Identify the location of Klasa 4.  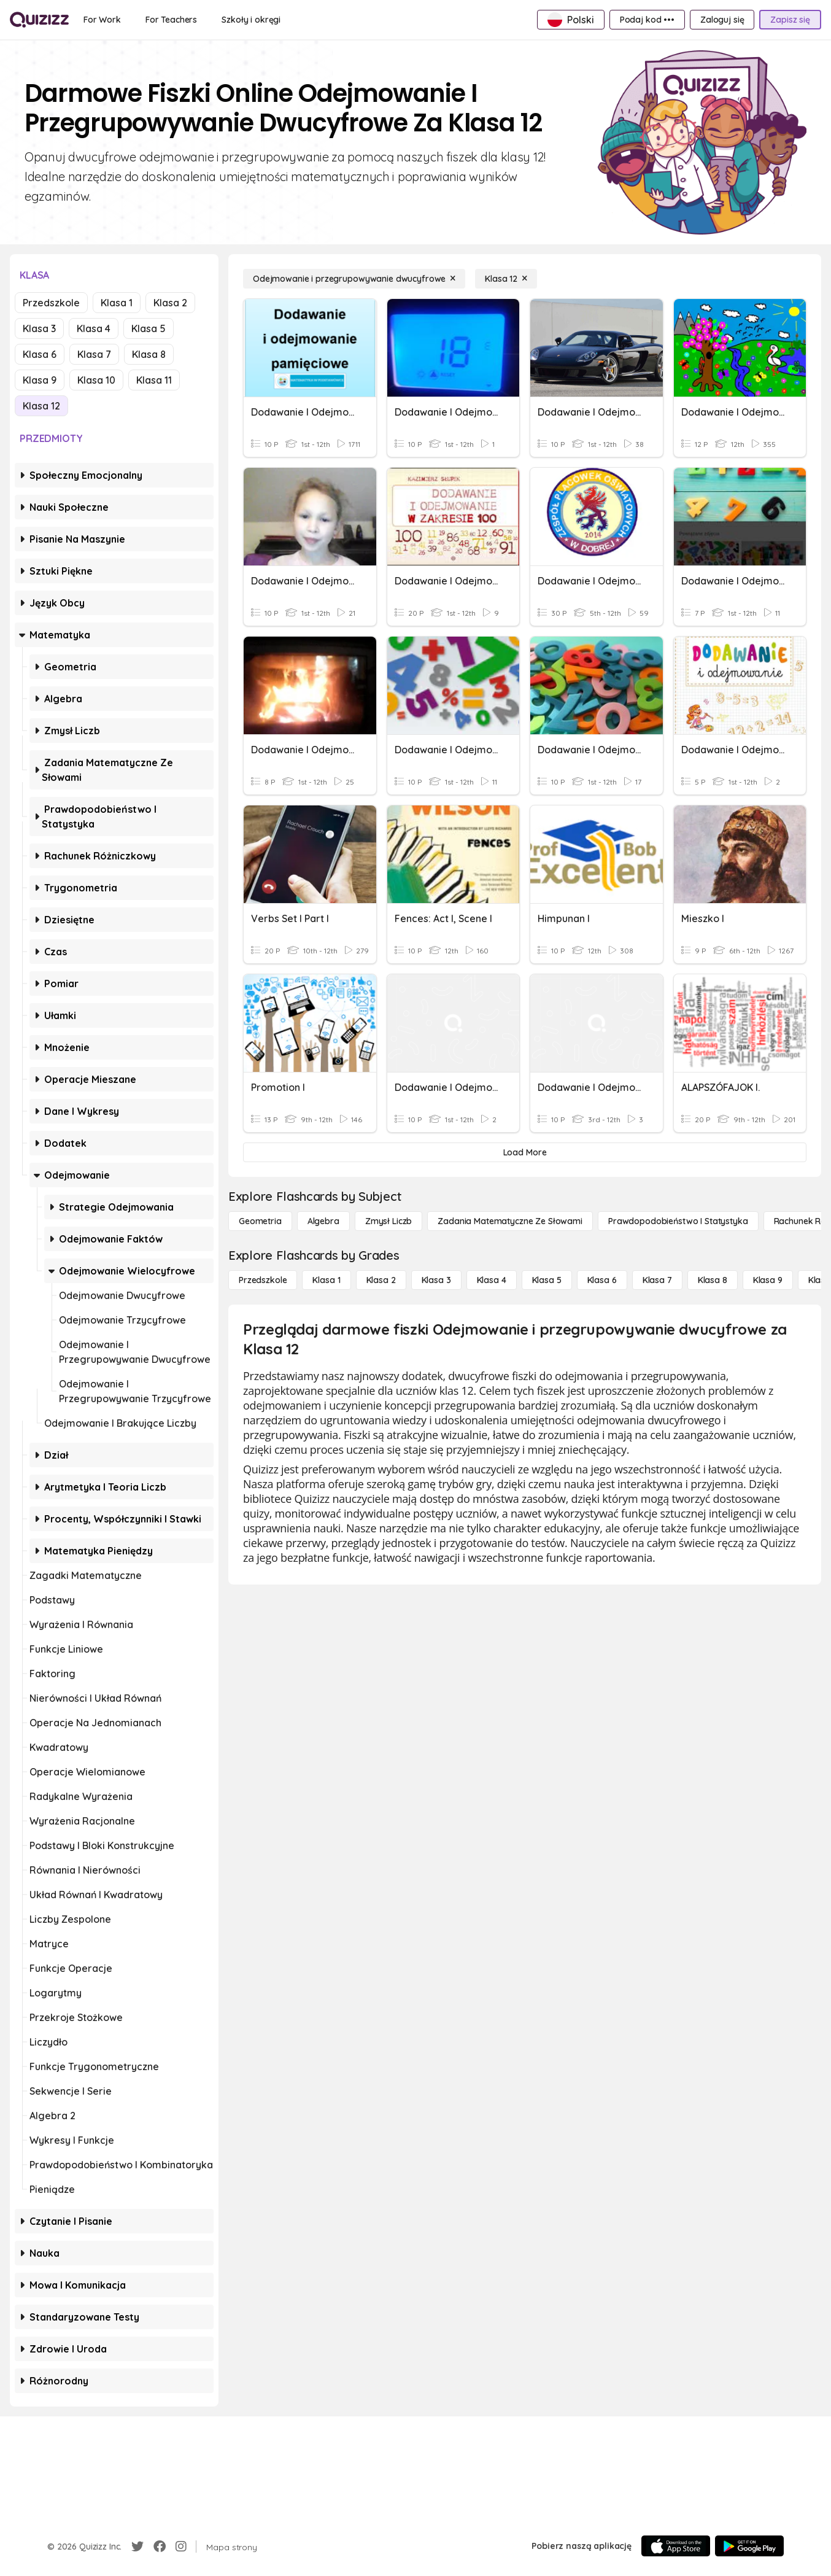
(93, 328).